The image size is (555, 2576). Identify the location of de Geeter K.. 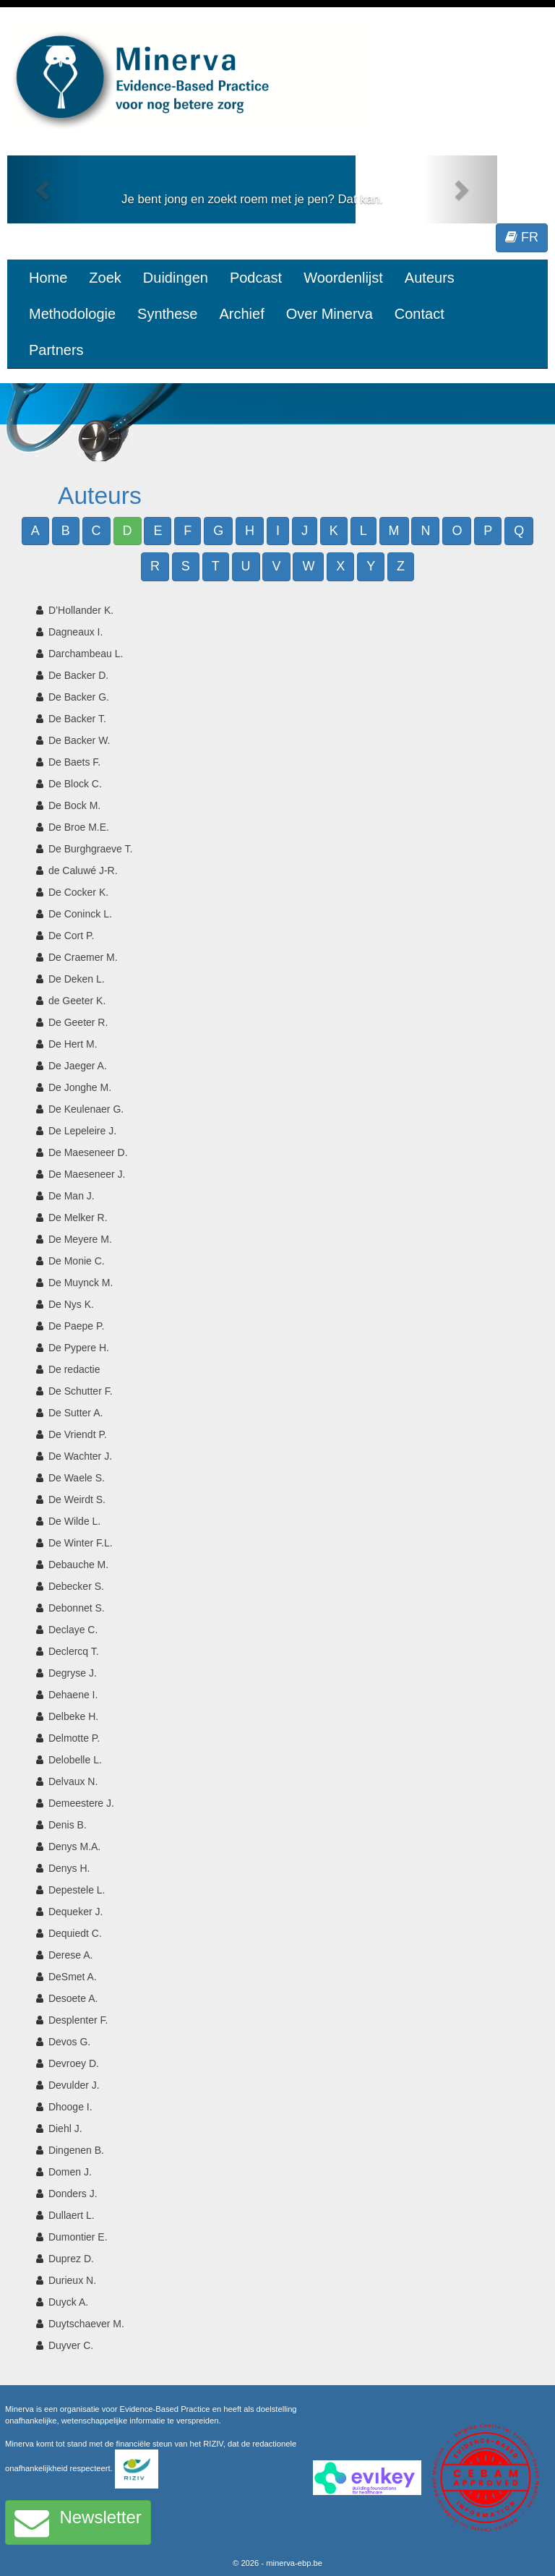
(77, 1000).